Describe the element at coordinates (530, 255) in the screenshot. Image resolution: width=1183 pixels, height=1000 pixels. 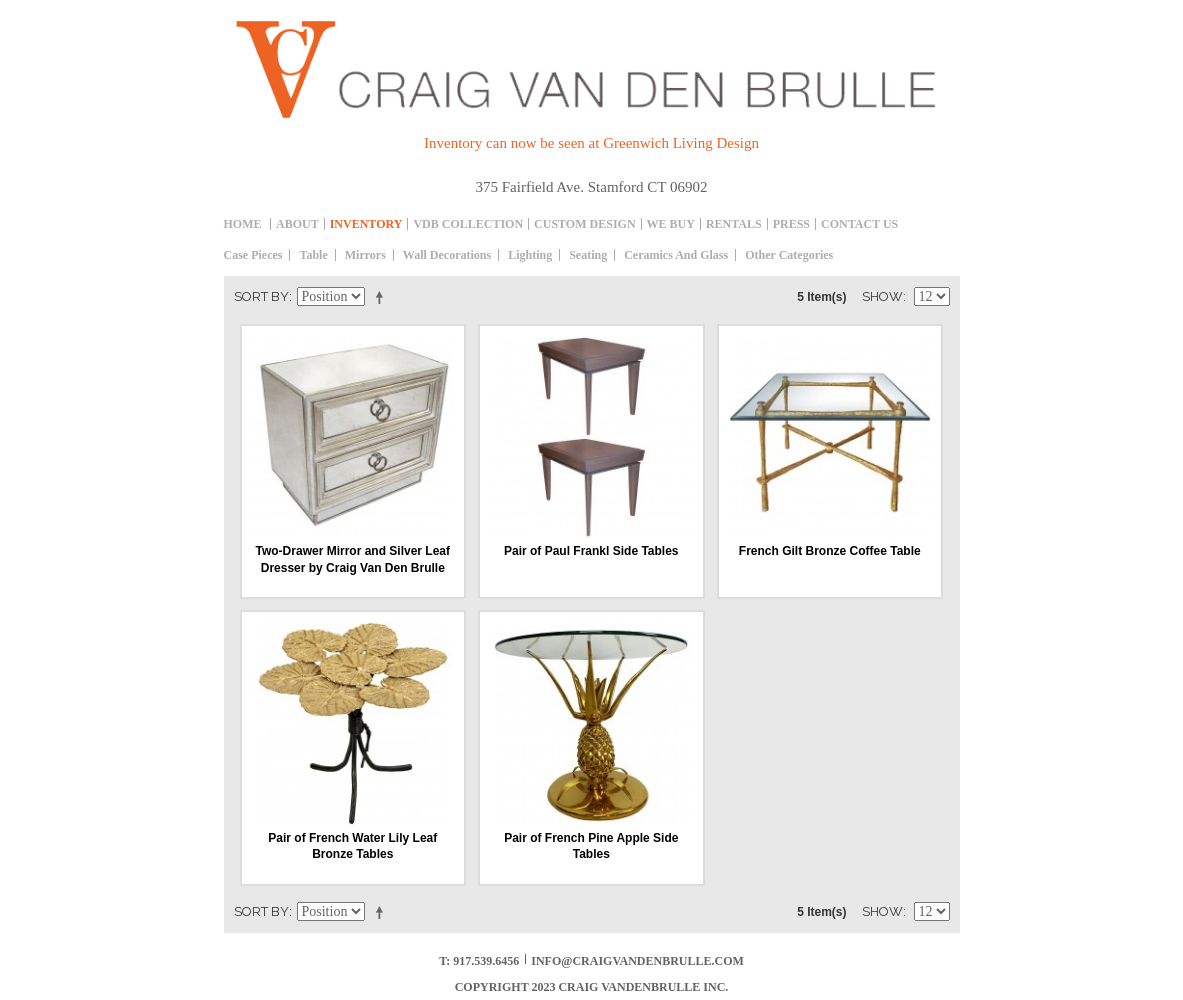
I see `Lighting` at that location.